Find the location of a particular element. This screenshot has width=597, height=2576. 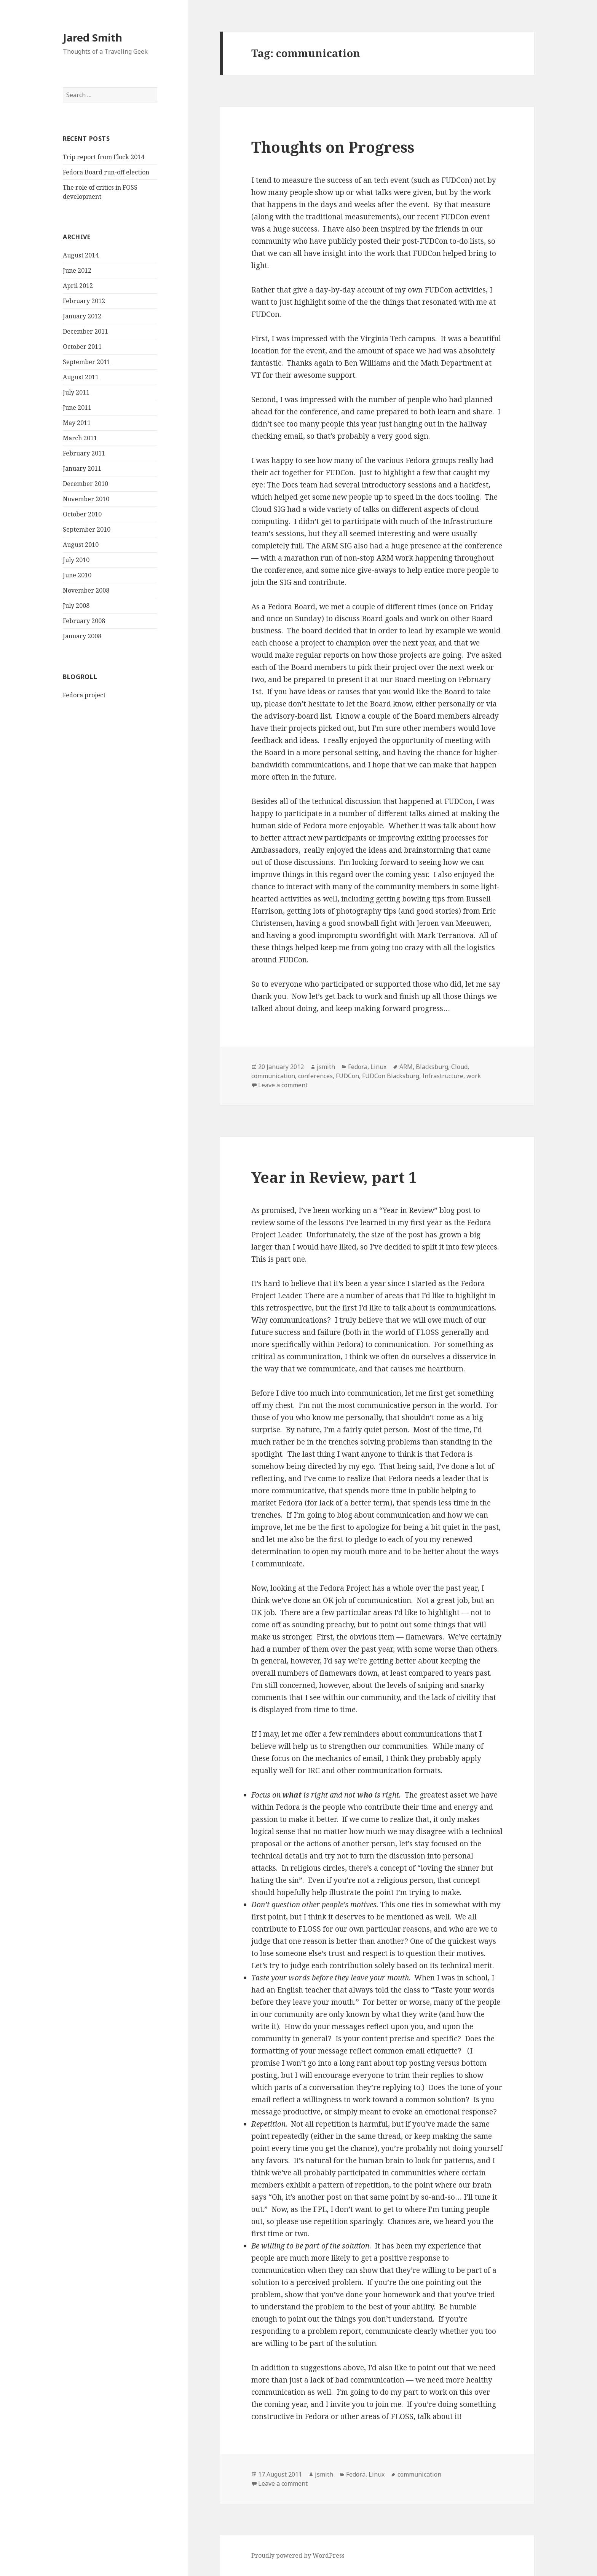

January 2011 is located at coordinates (82, 468).